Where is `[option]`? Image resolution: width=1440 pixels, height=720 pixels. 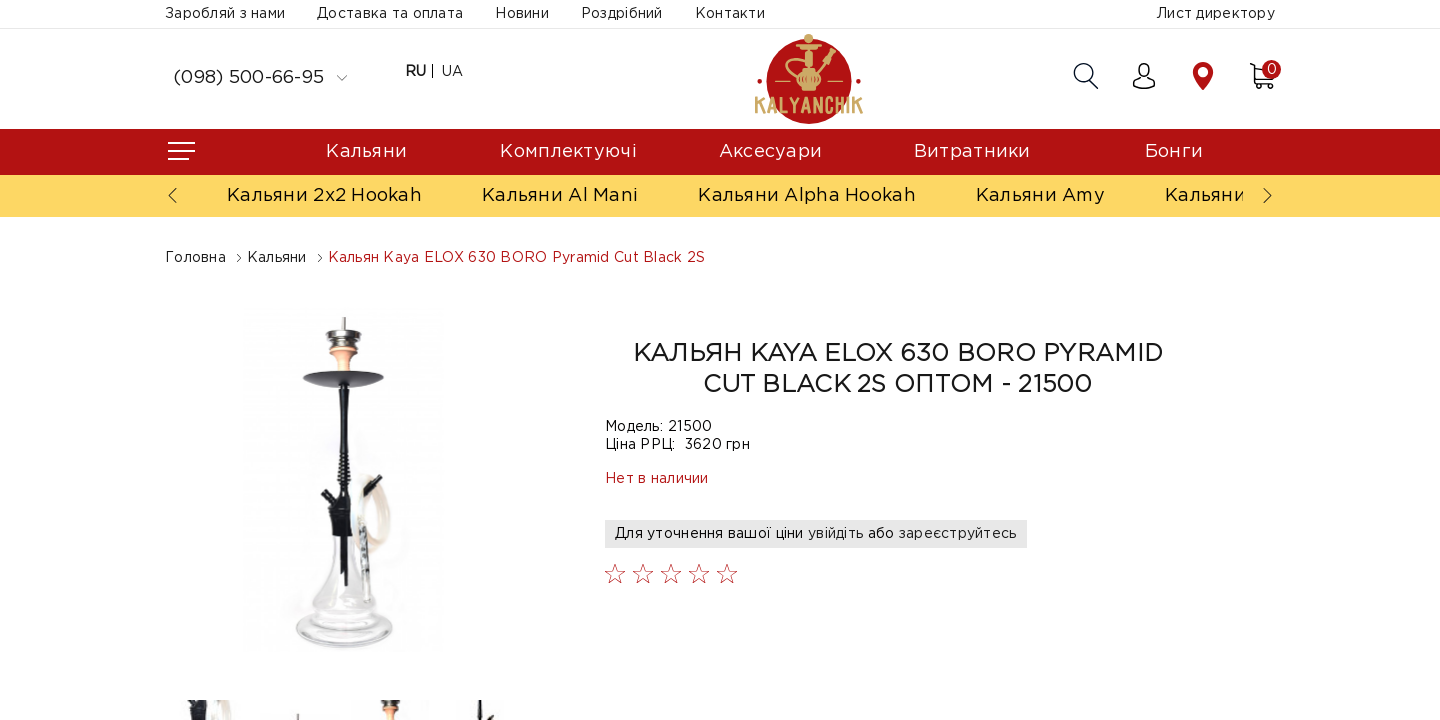
[option] is located at coordinates (345, 479).